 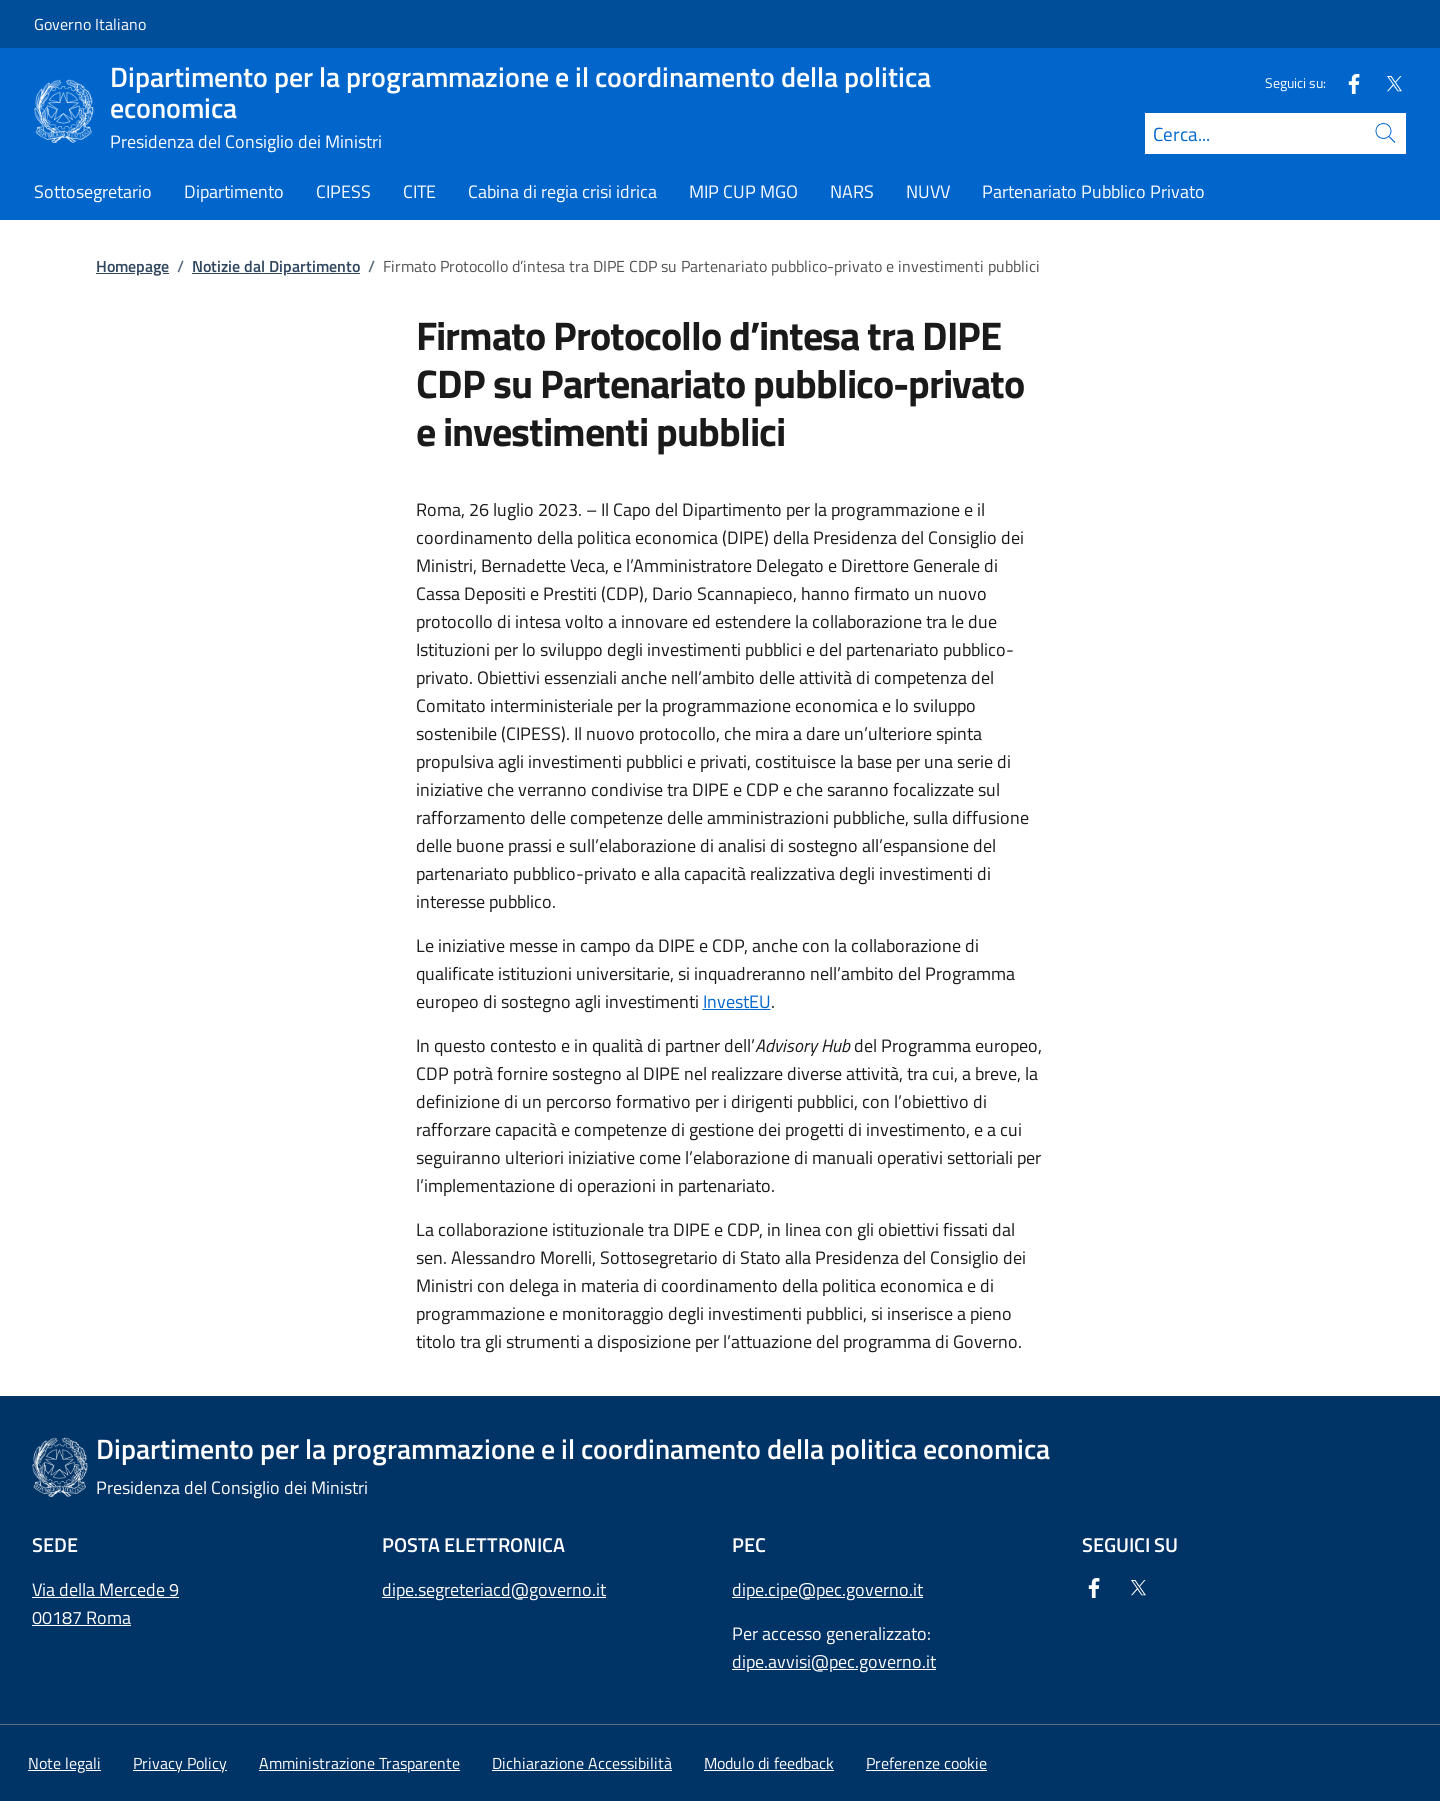 What do you see at coordinates (737, 1001) in the screenshot?
I see `InvestEU` at bounding box center [737, 1001].